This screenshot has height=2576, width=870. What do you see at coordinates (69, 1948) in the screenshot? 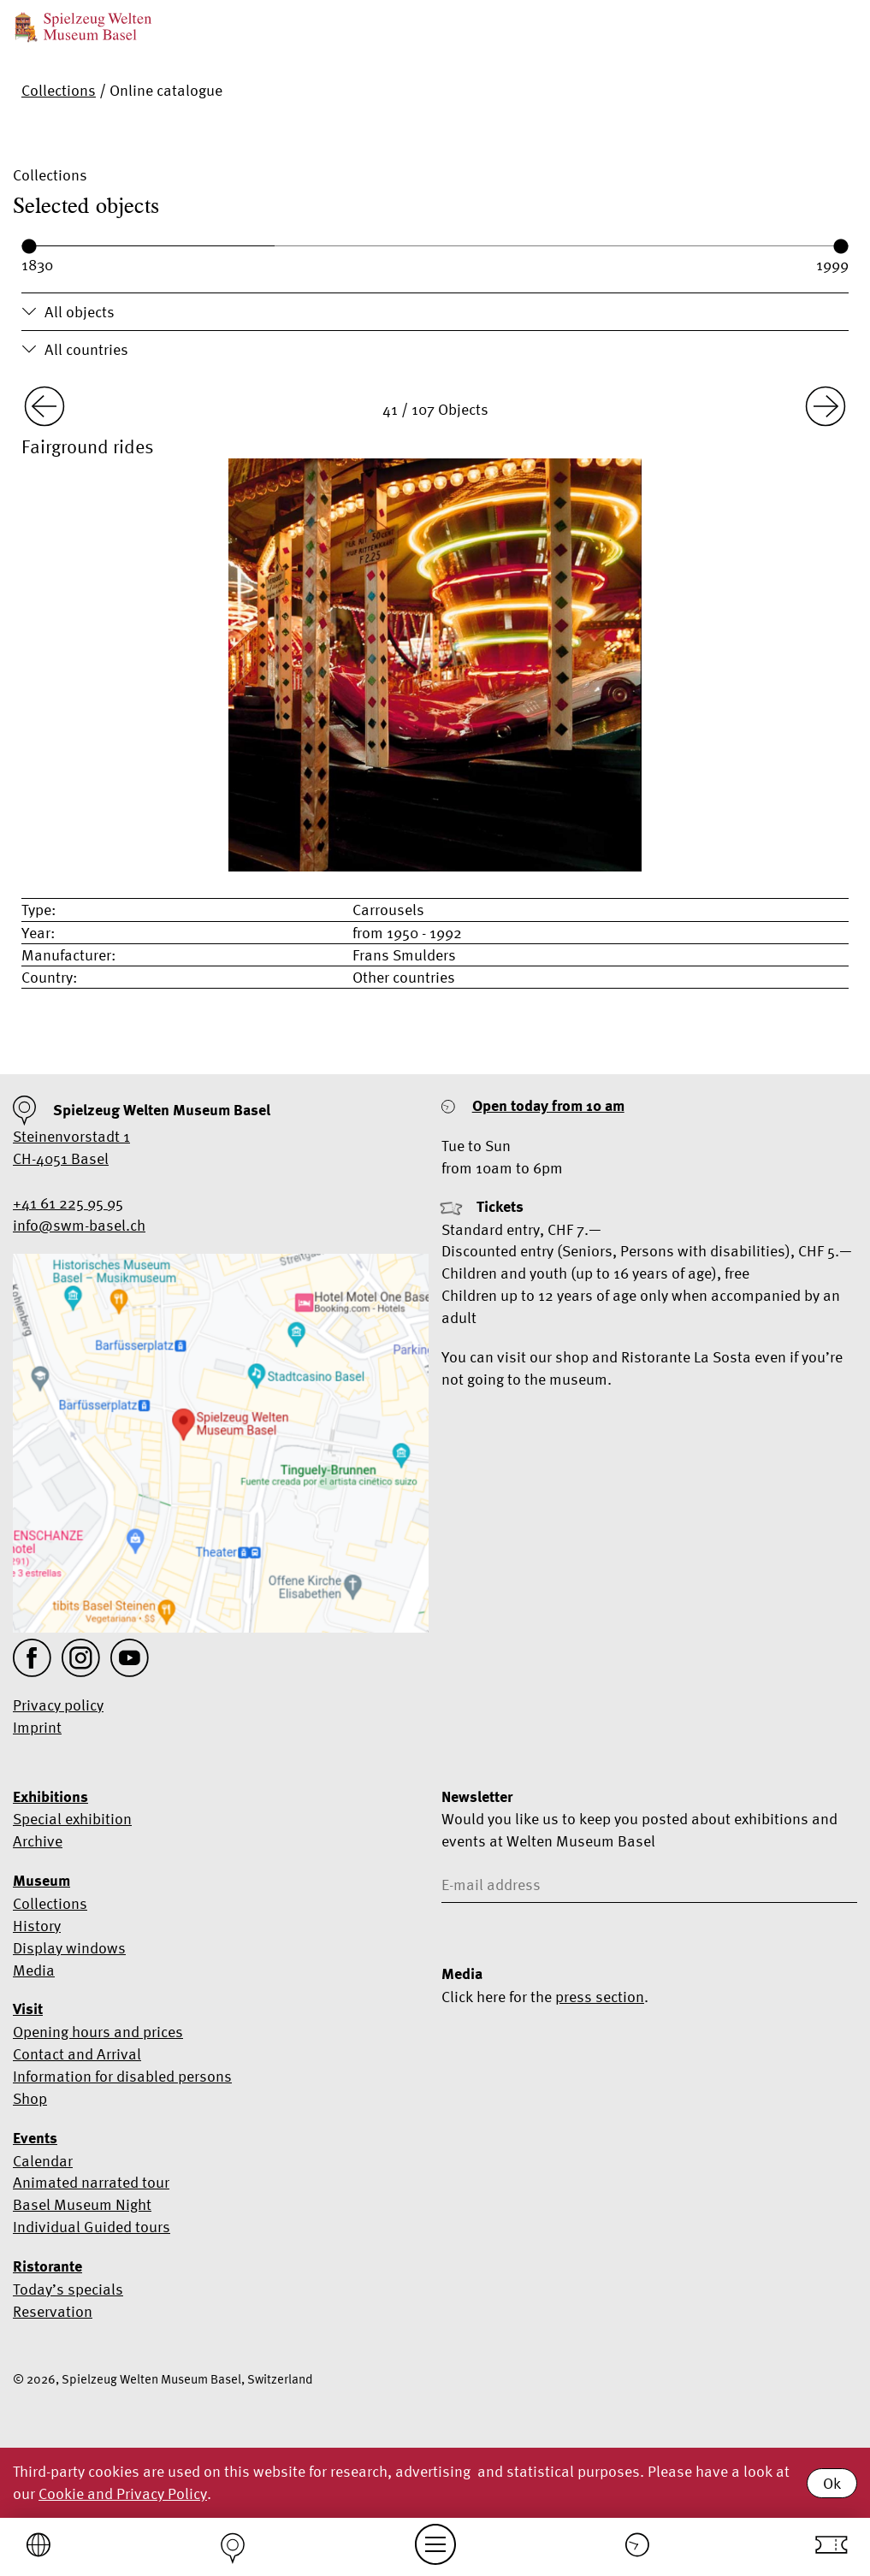
I see `Display windows` at bounding box center [69, 1948].